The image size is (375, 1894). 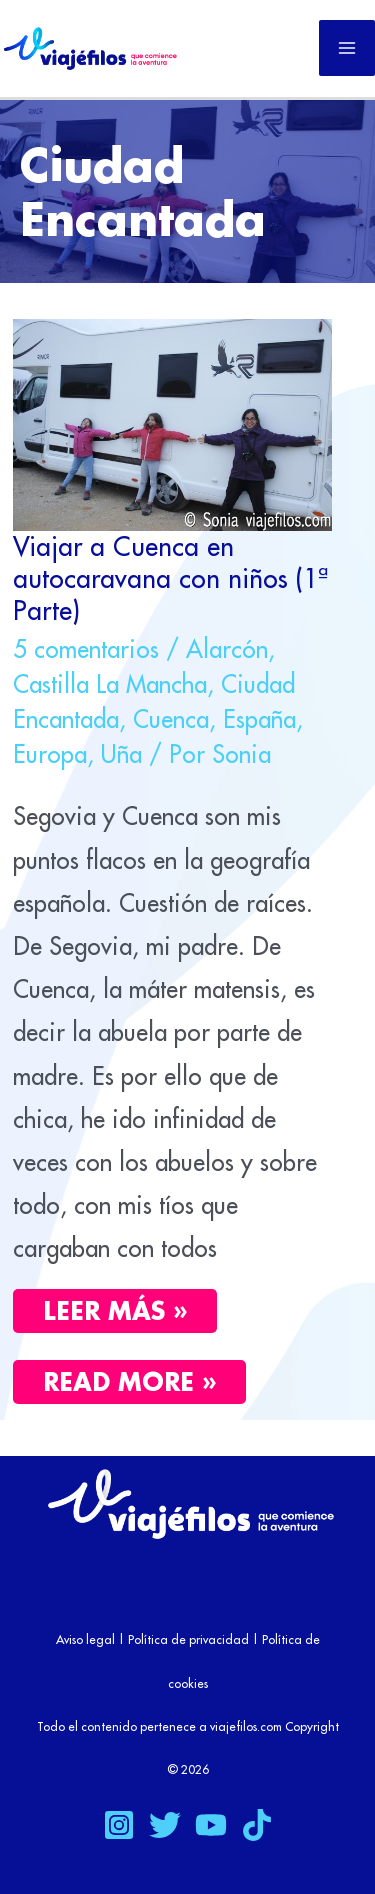 What do you see at coordinates (119, 1825) in the screenshot?
I see `[Instagram]` at bounding box center [119, 1825].